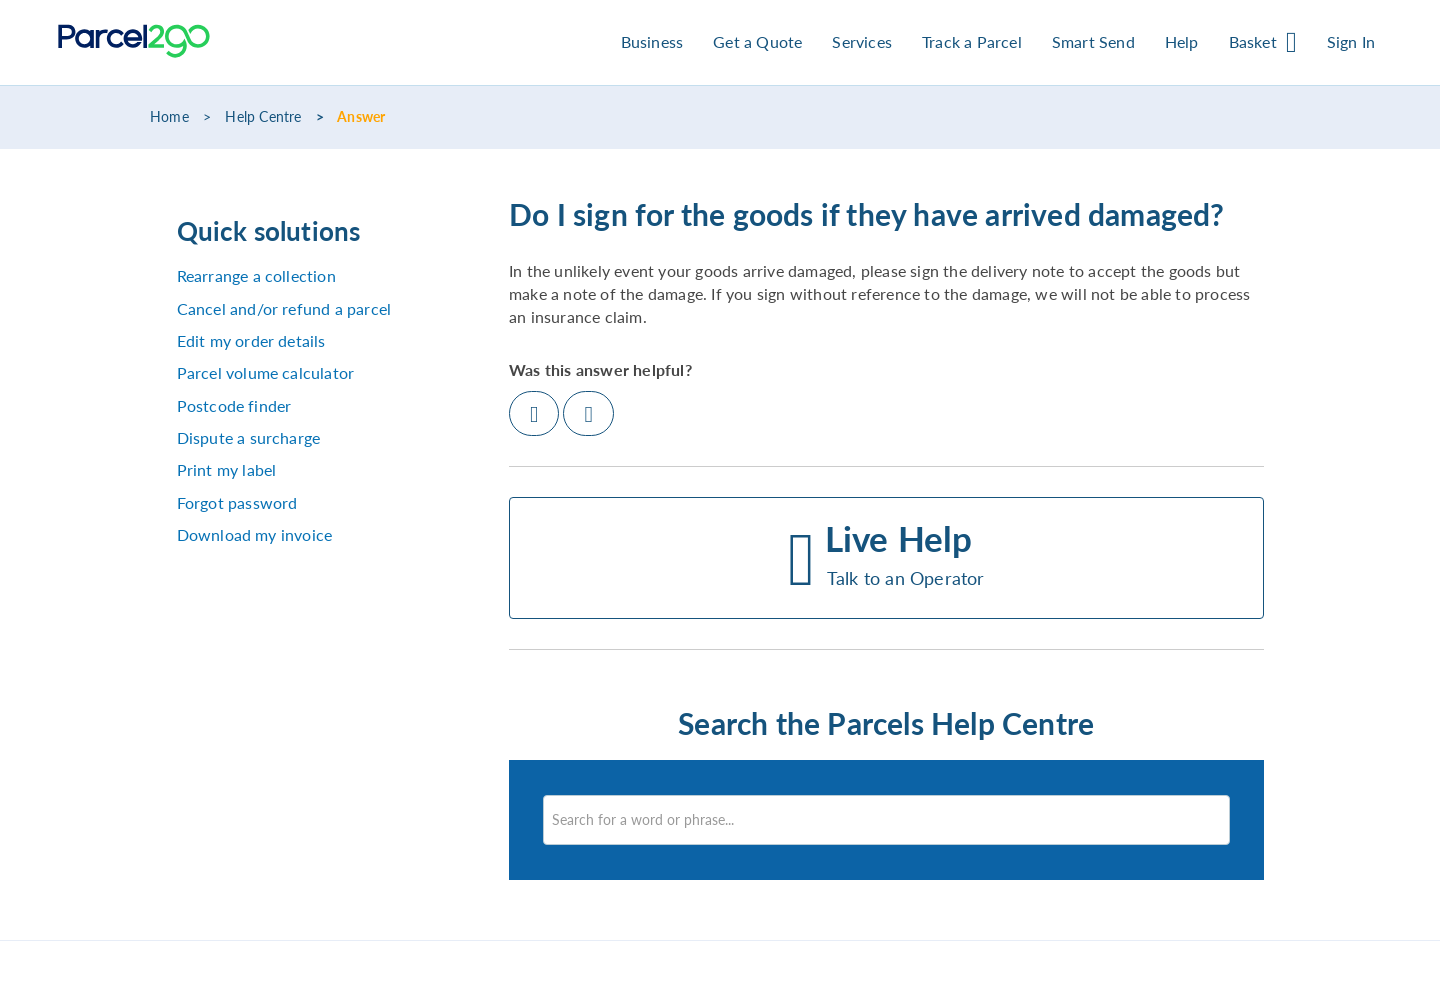 The height and width of the screenshot is (991, 1440). Describe the element at coordinates (284, 308) in the screenshot. I see `Cancel and/or refund a parcel` at that location.